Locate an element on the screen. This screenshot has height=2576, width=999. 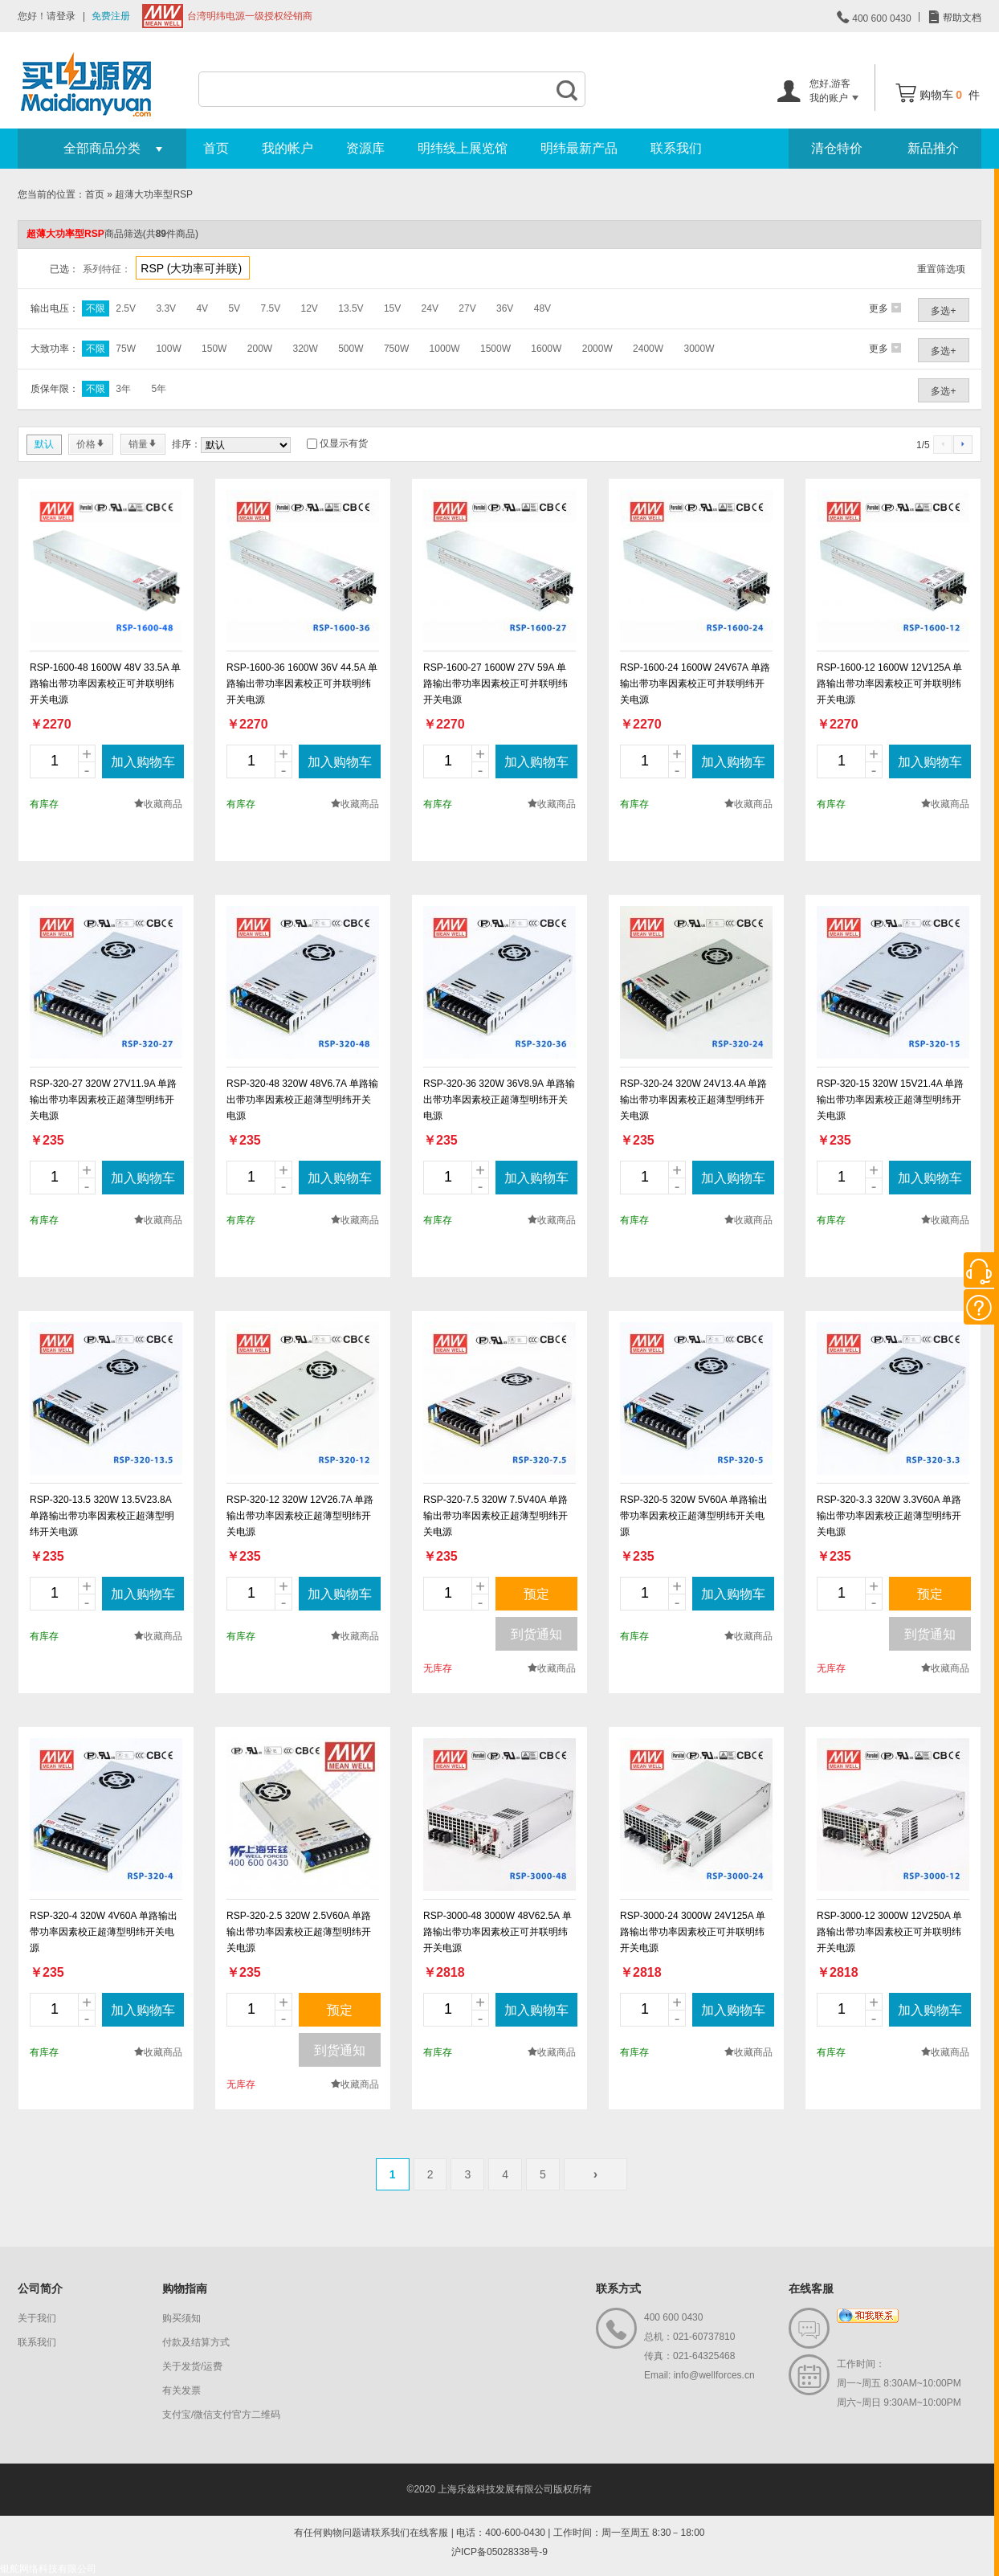
RSP-320-24 320W 24V13.4A 单路输出带功率因素校正超薄型明纬开关电源 is located at coordinates (693, 1099).